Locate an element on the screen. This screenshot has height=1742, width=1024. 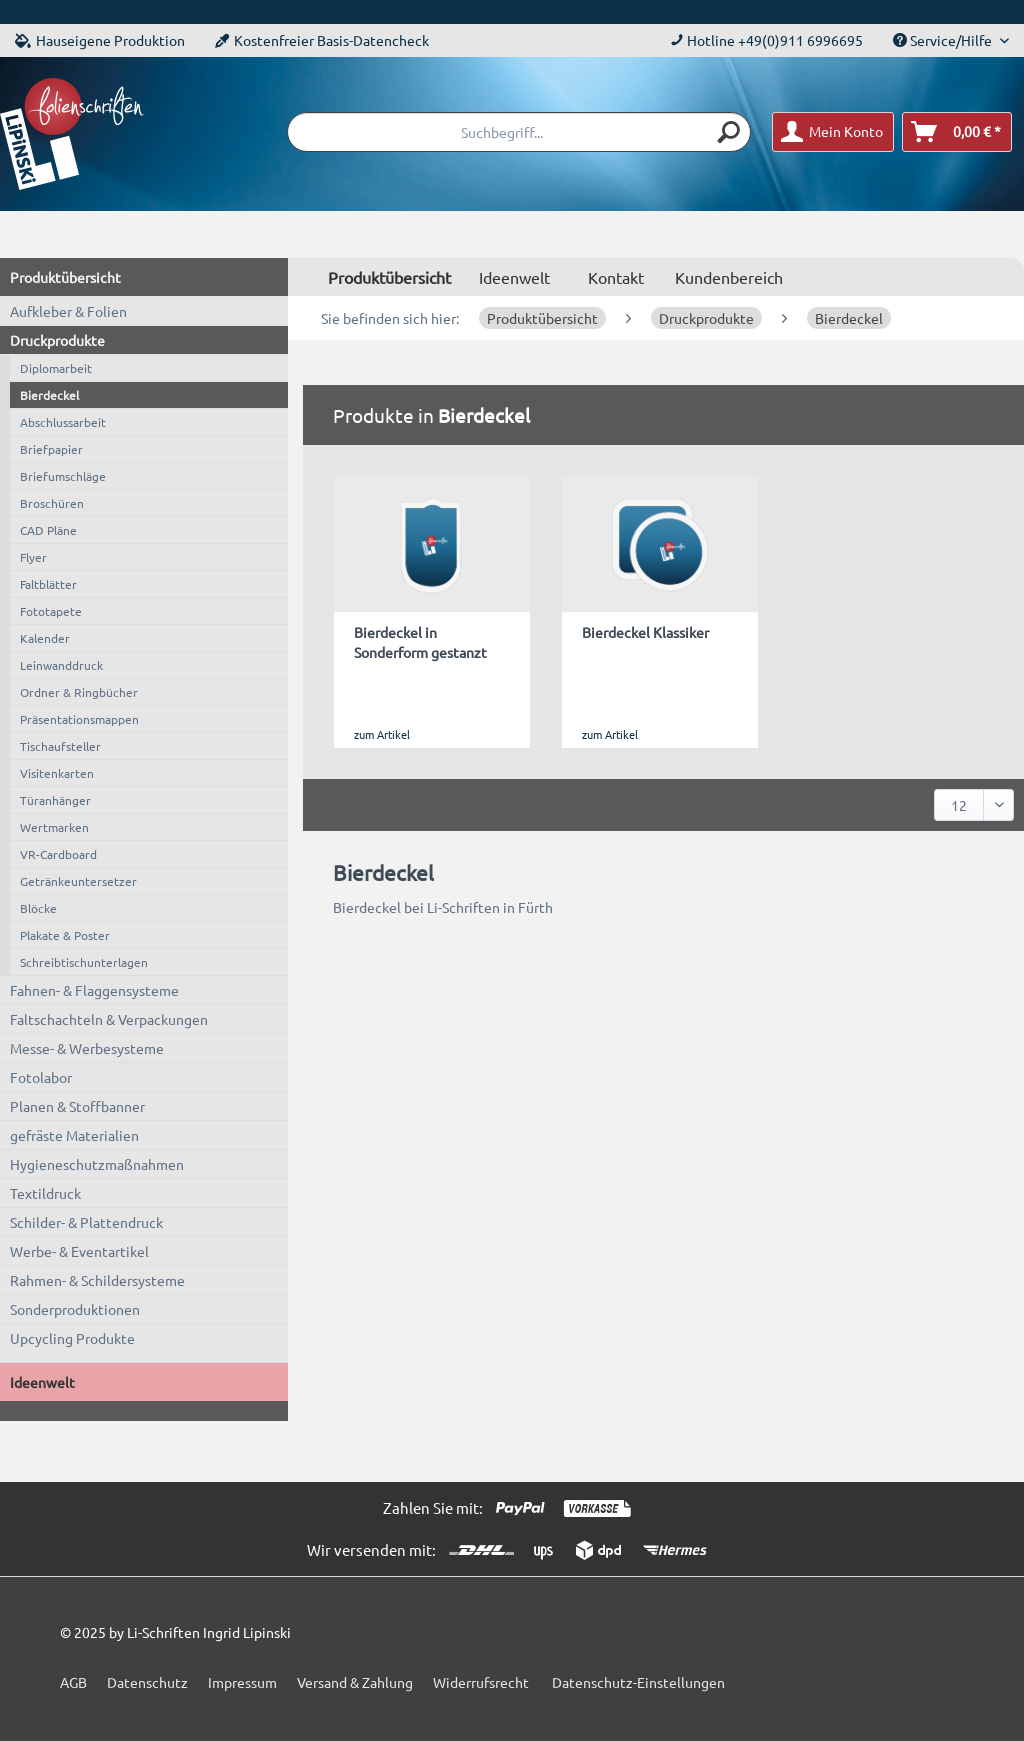
Kalender is located at coordinates (45, 638).